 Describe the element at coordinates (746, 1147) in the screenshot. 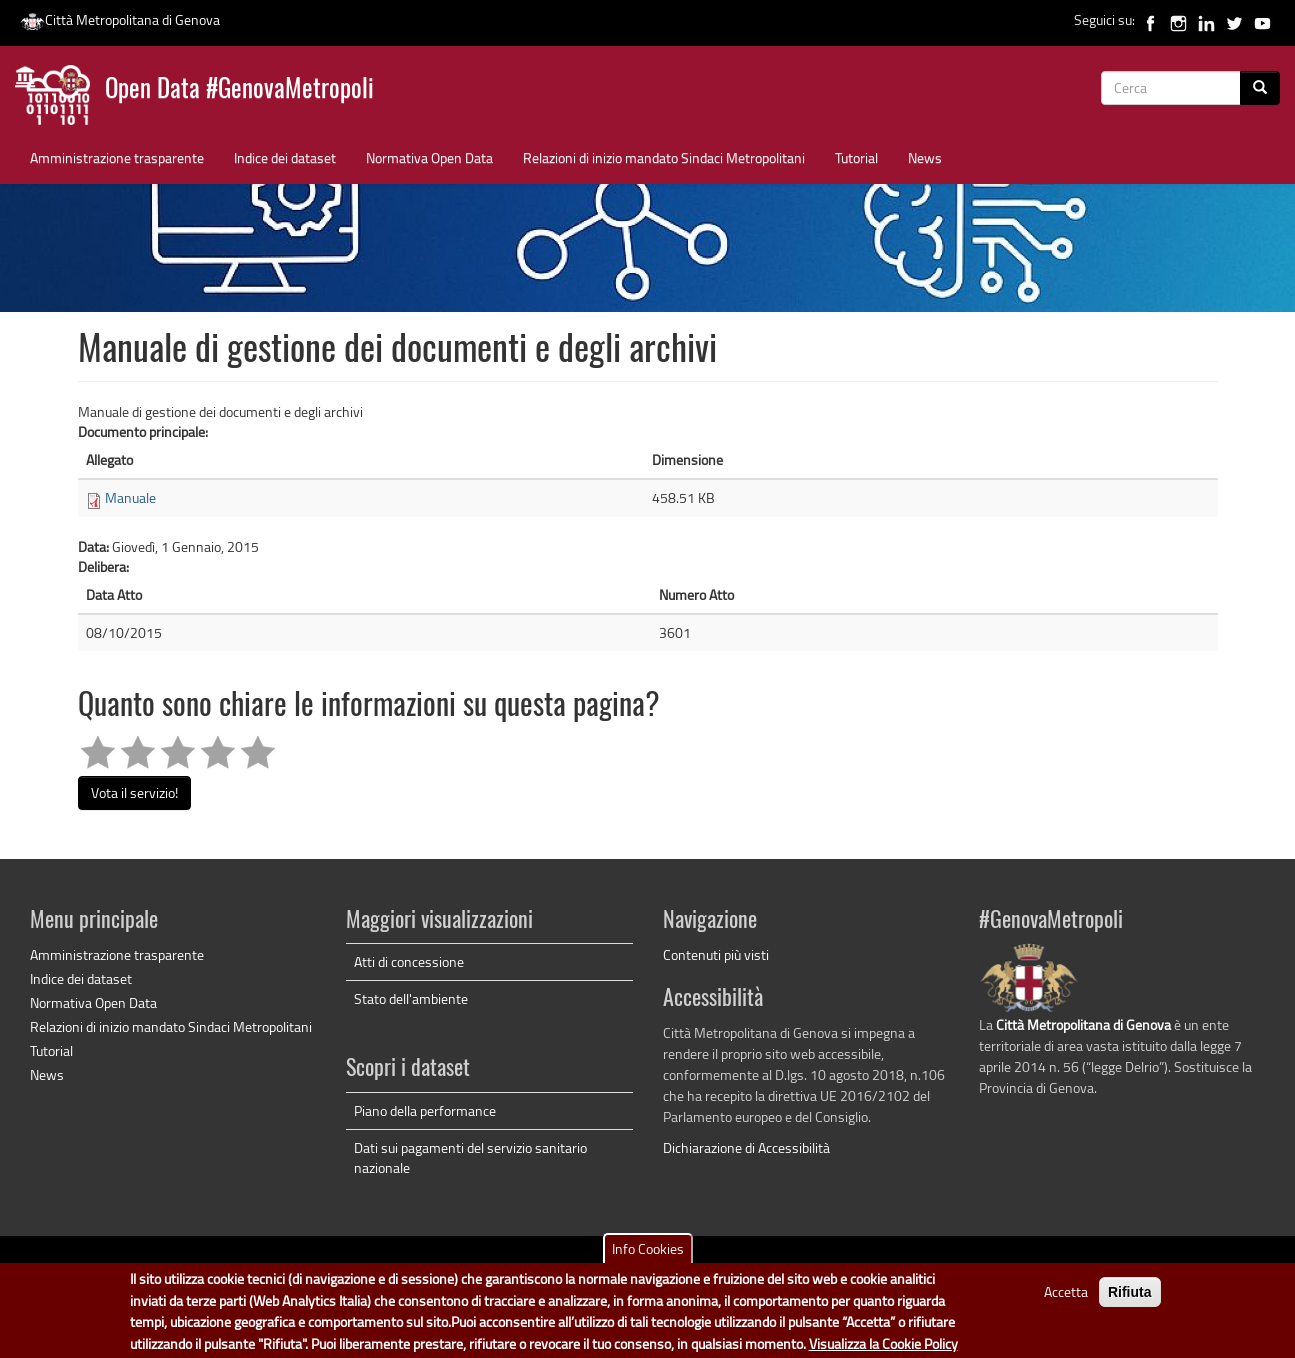

I see `Dichiarazione di Accessibilità` at that location.